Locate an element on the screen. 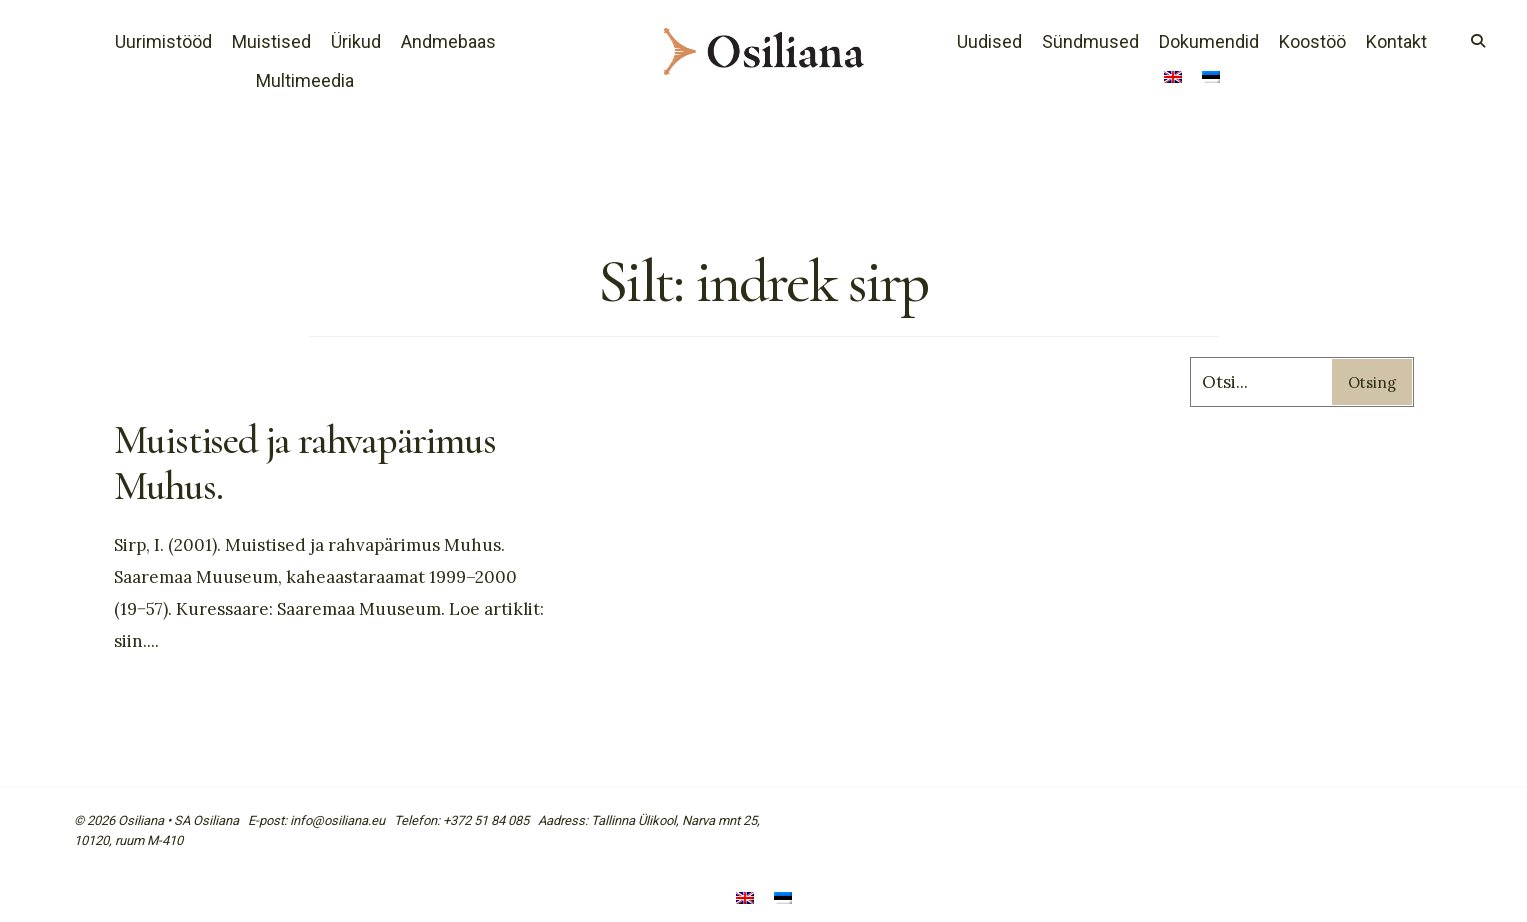 The height and width of the screenshot is (922, 1527). Otsing is located at coordinates (1372, 382).